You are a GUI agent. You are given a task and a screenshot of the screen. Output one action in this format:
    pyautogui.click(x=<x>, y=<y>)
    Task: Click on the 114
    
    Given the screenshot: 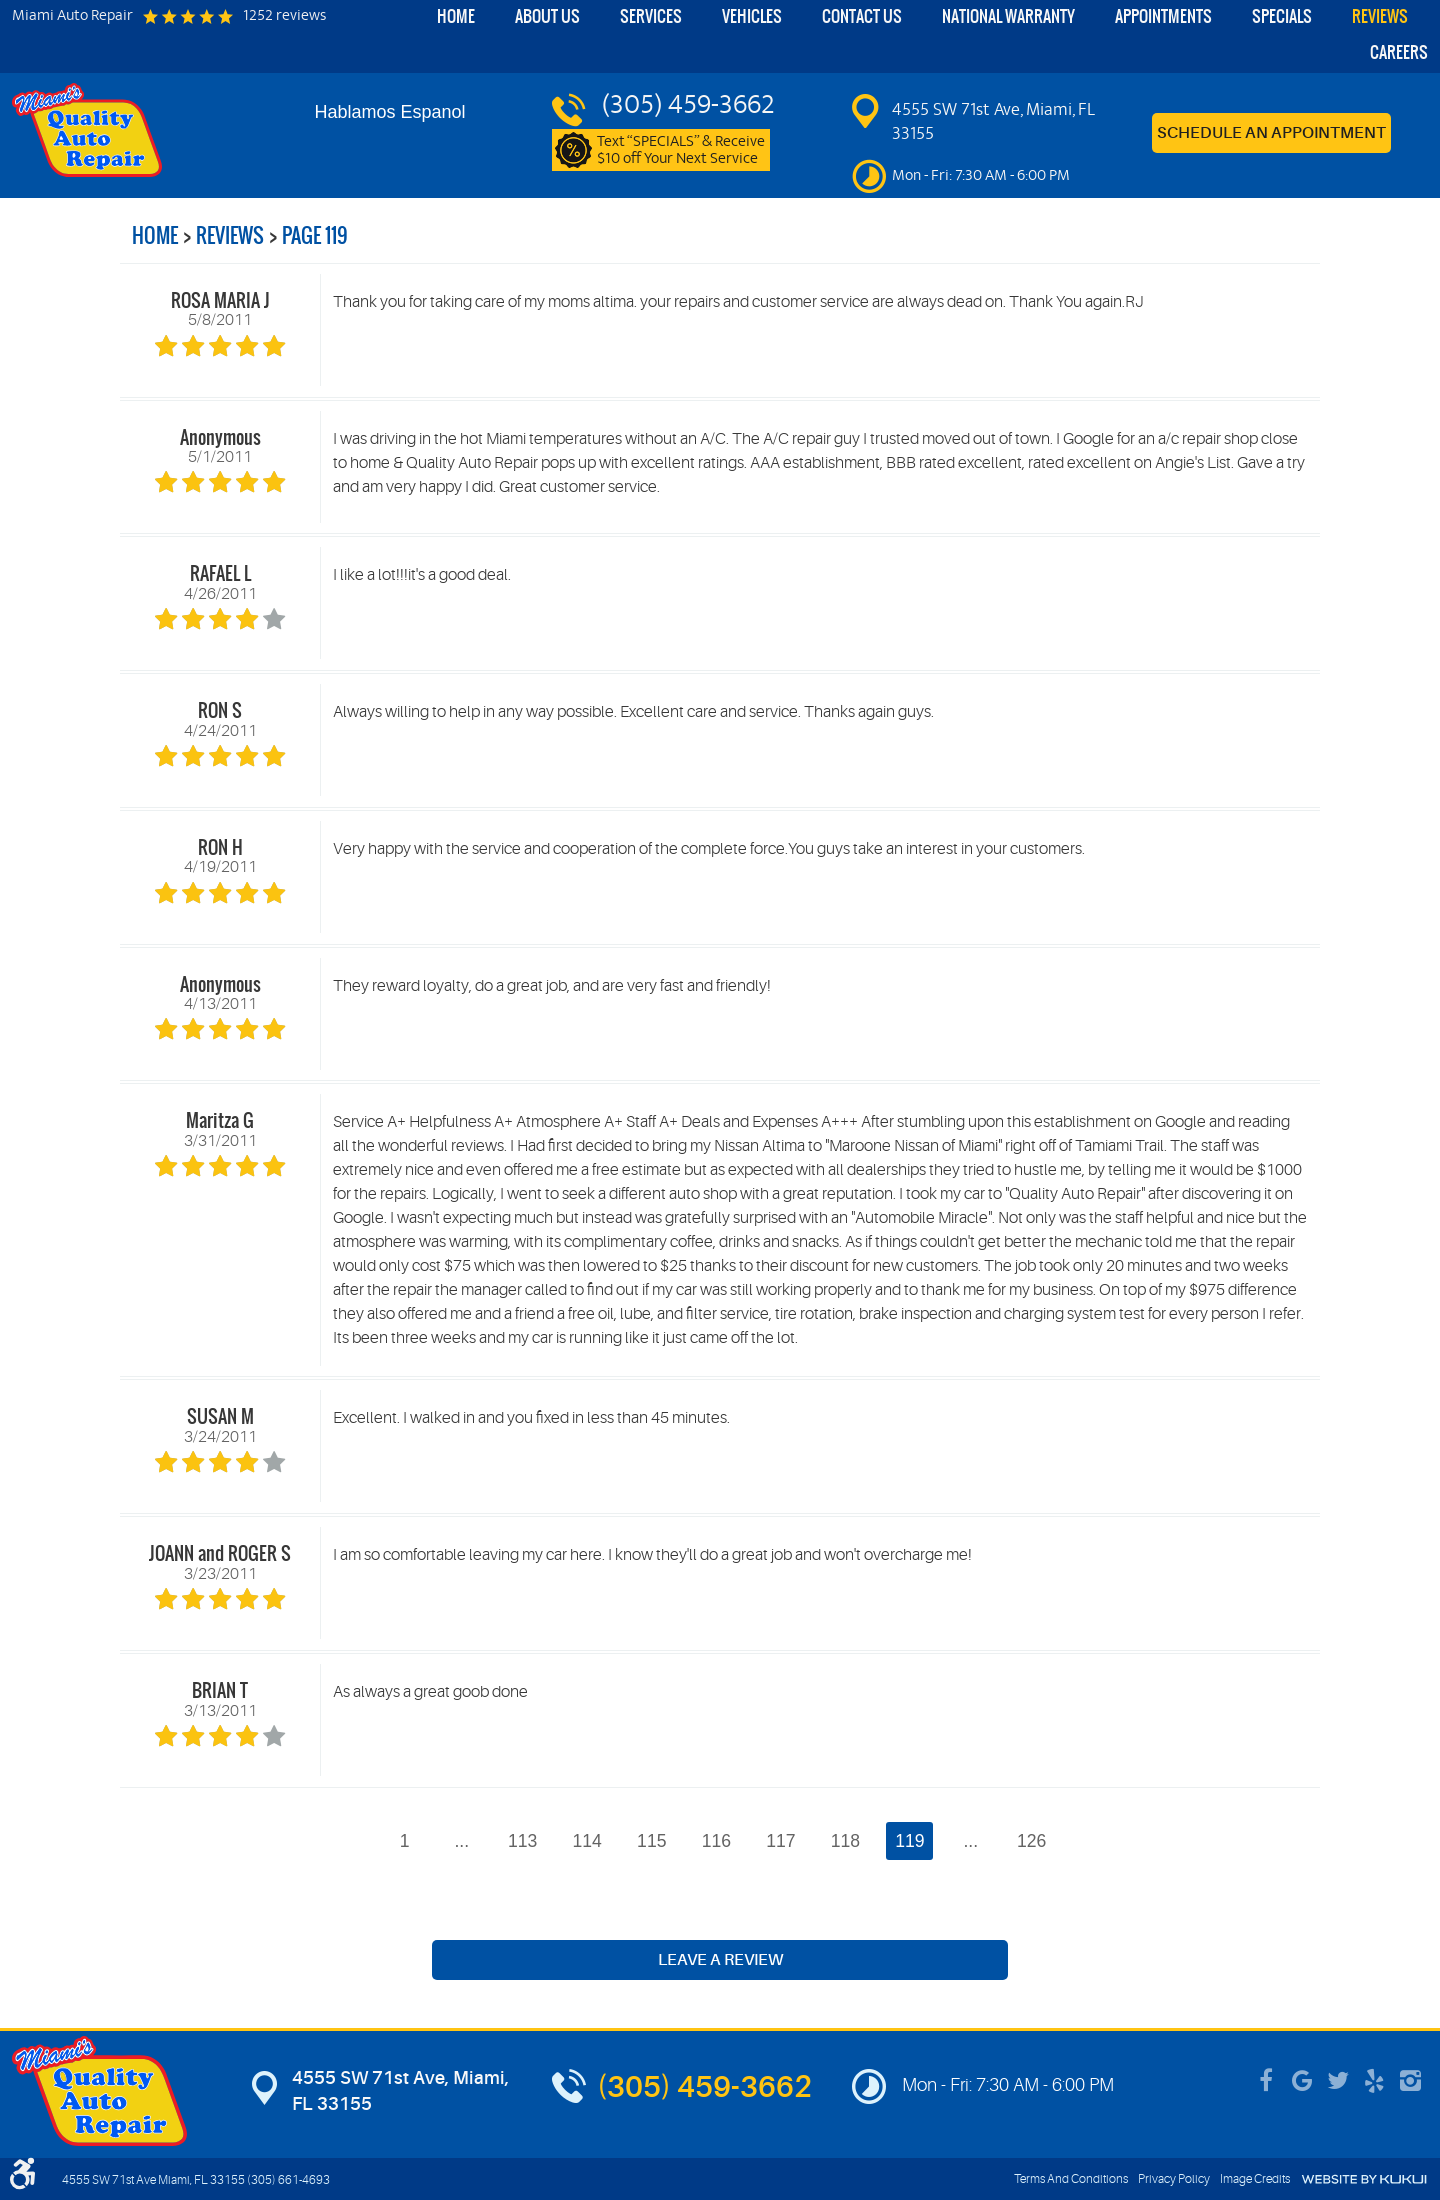 What is the action you would take?
    pyautogui.click(x=587, y=1841)
    